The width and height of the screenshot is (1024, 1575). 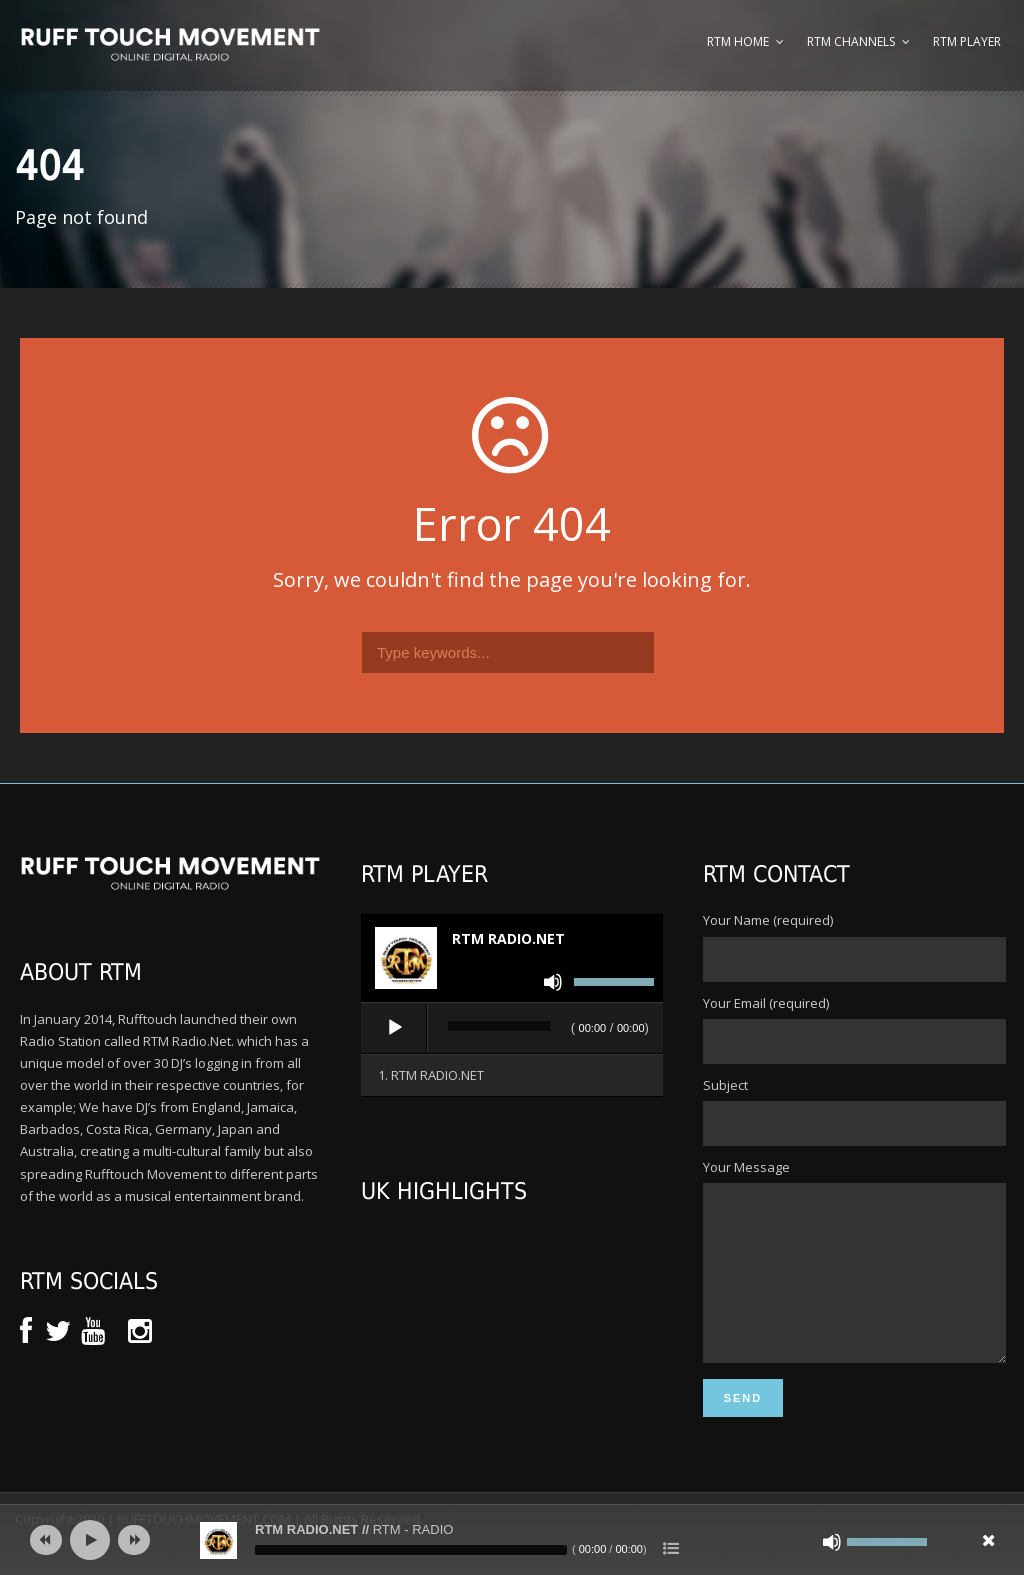 What do you see at coordinates (851, 41) in the screenshot?
I see `RTM Channels` at bounding box center [851, 41].